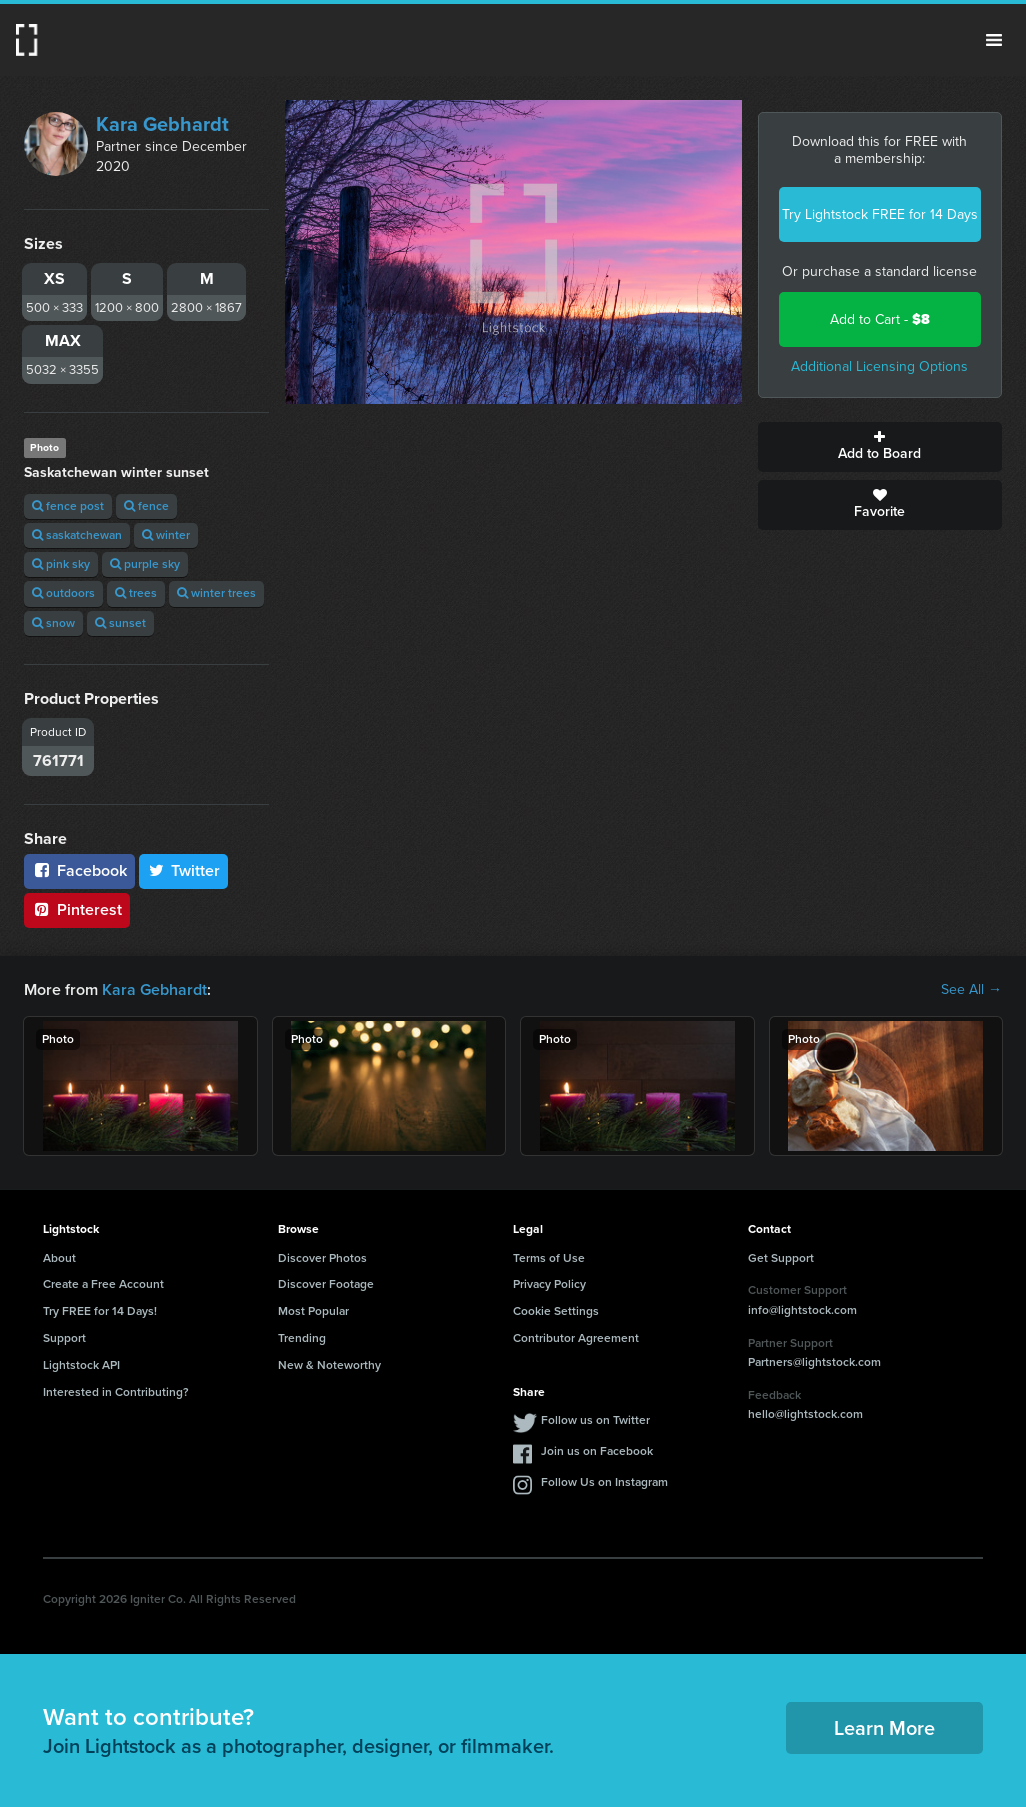 This screenshot has height=1807, width=1026. Describe the element at coordinates (100, 1311) in the screenshot. I see `Try FREE for 14 Days!` at that location.